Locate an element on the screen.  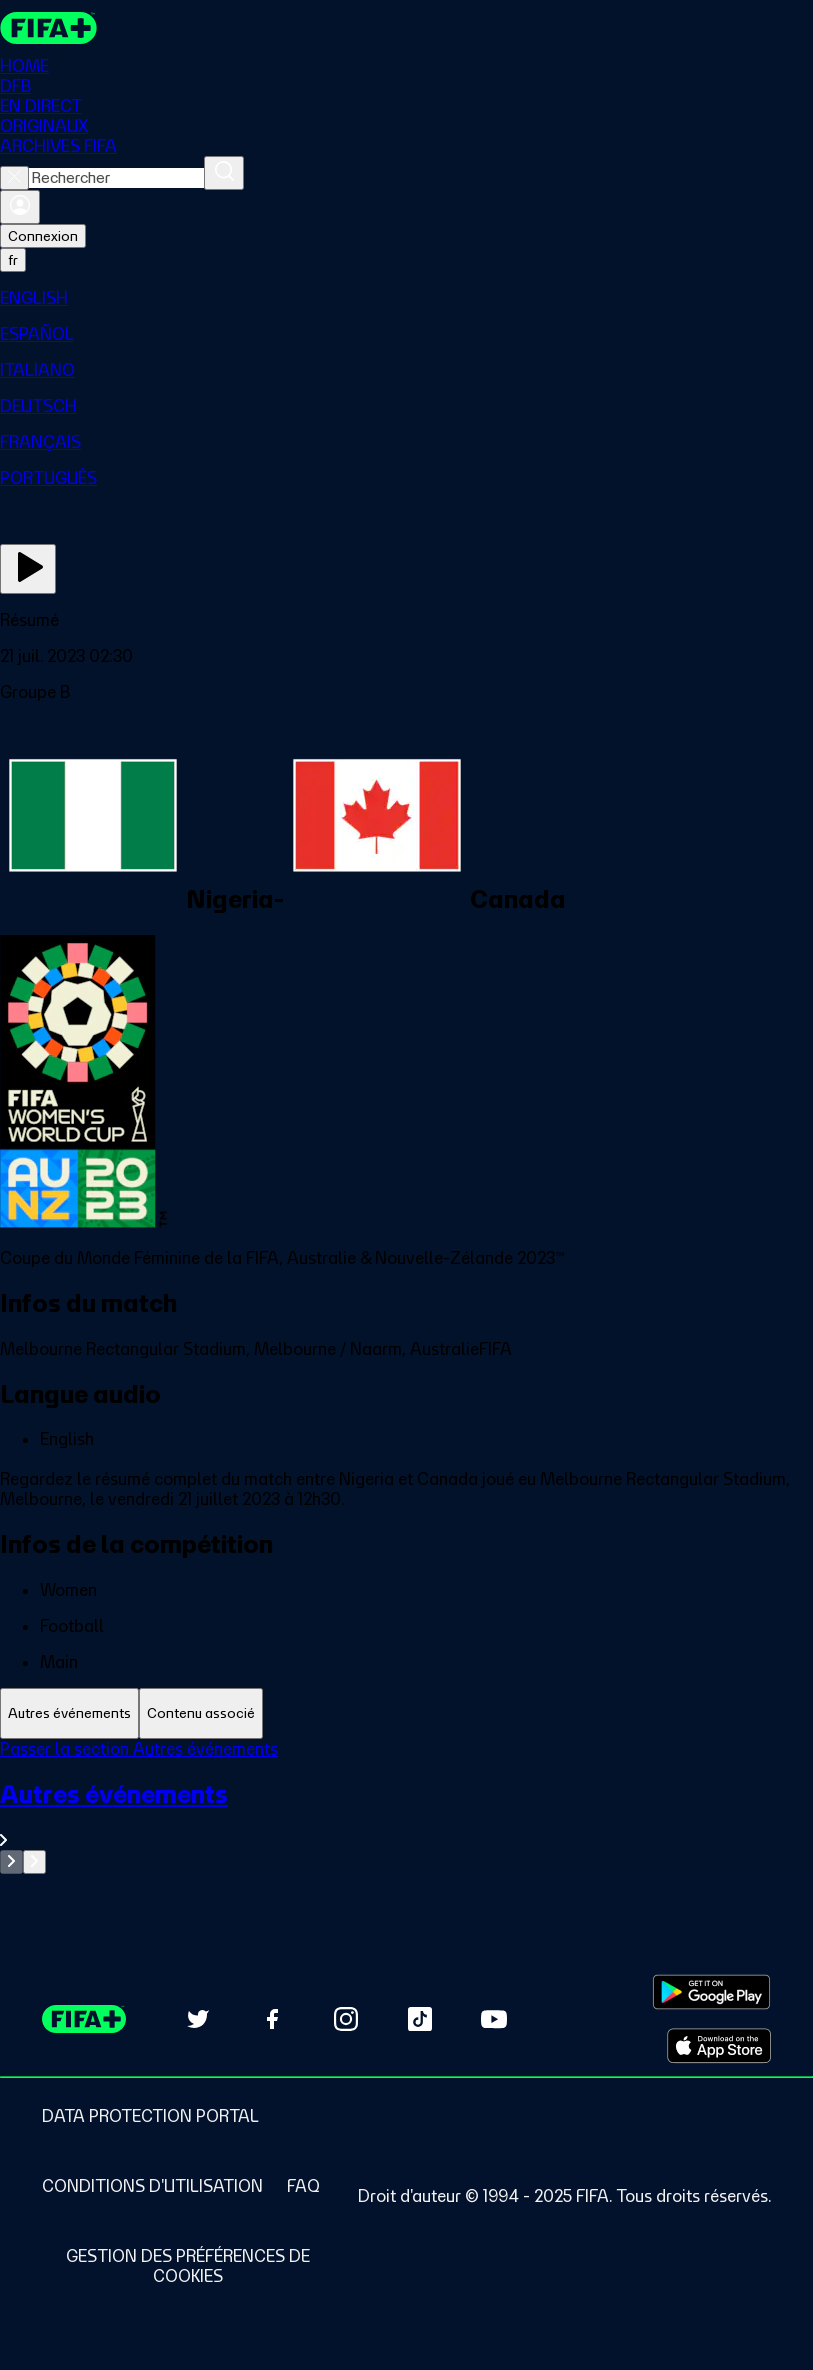
[Follow us on TikTok (opens in new tab)] is located at coordinates (420, 2019).